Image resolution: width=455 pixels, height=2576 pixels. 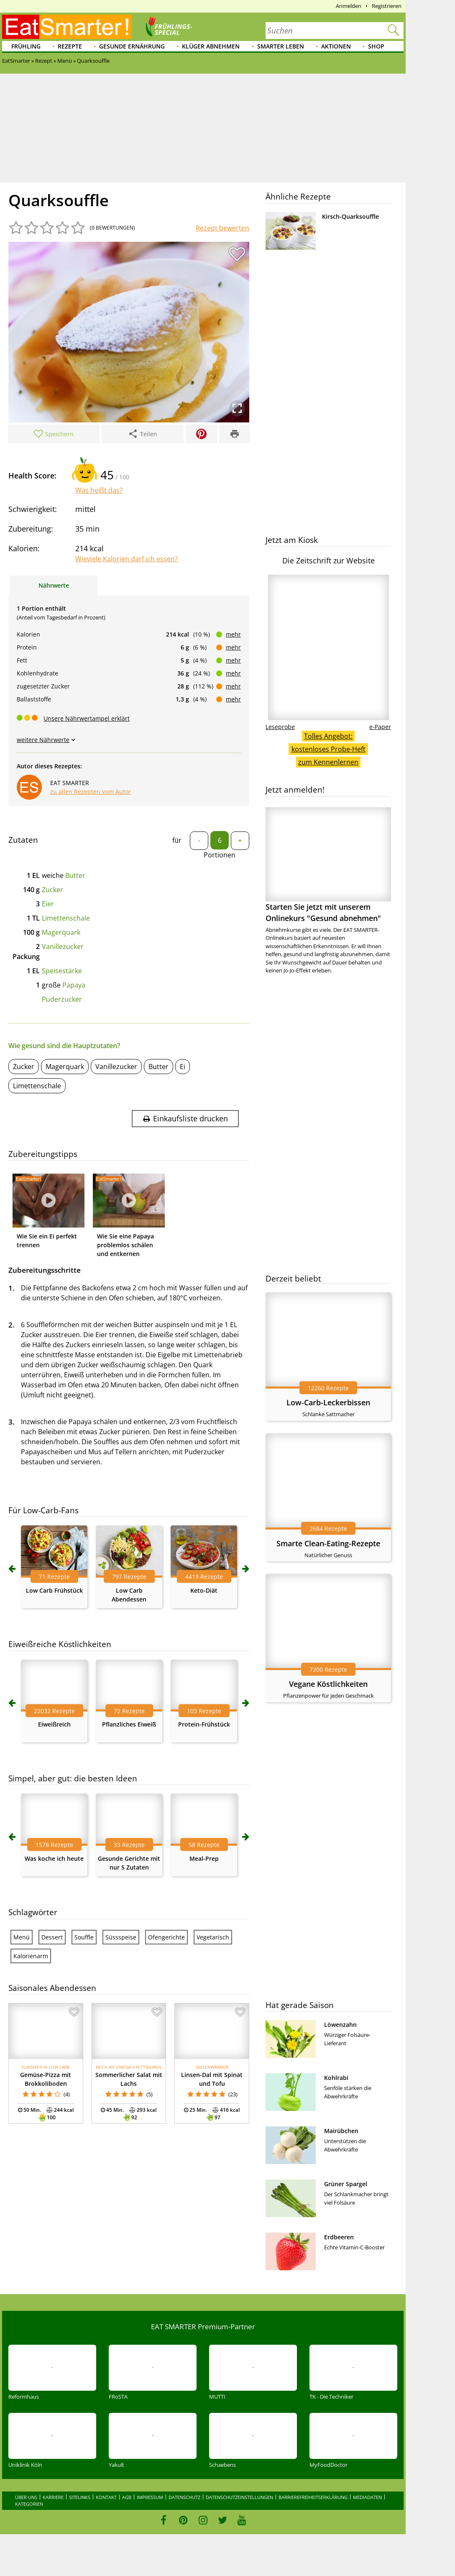 I want to click on Pflanzliches Eiweiß, so click(x=129, y=1724).